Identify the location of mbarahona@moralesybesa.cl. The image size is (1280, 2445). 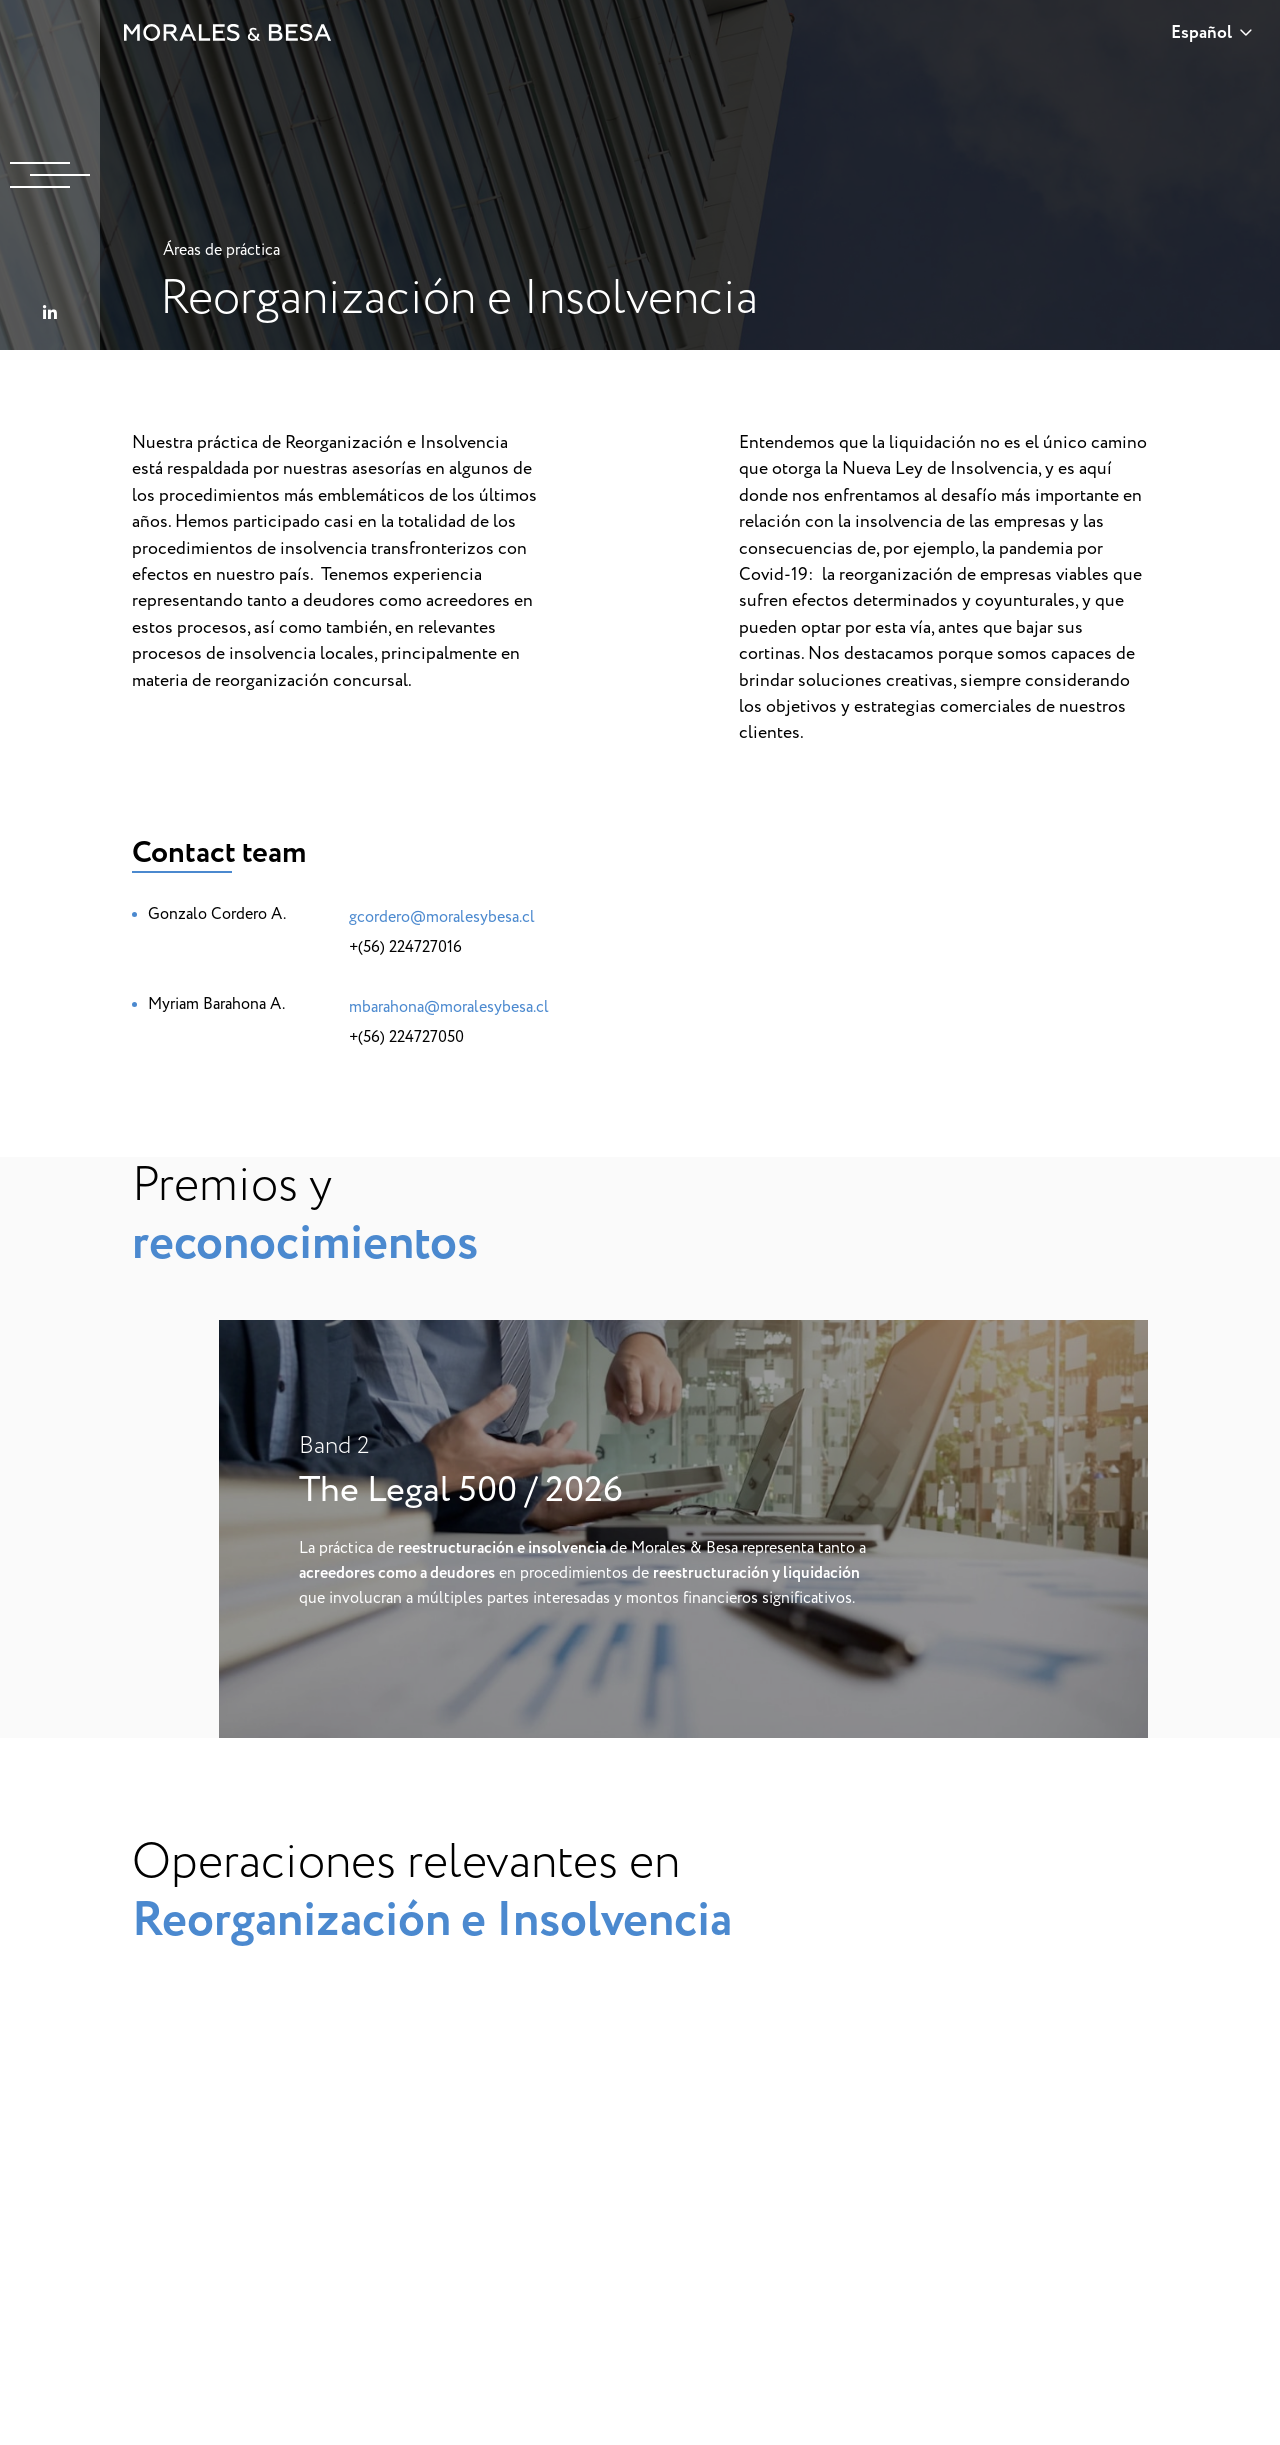
(449, 1007).